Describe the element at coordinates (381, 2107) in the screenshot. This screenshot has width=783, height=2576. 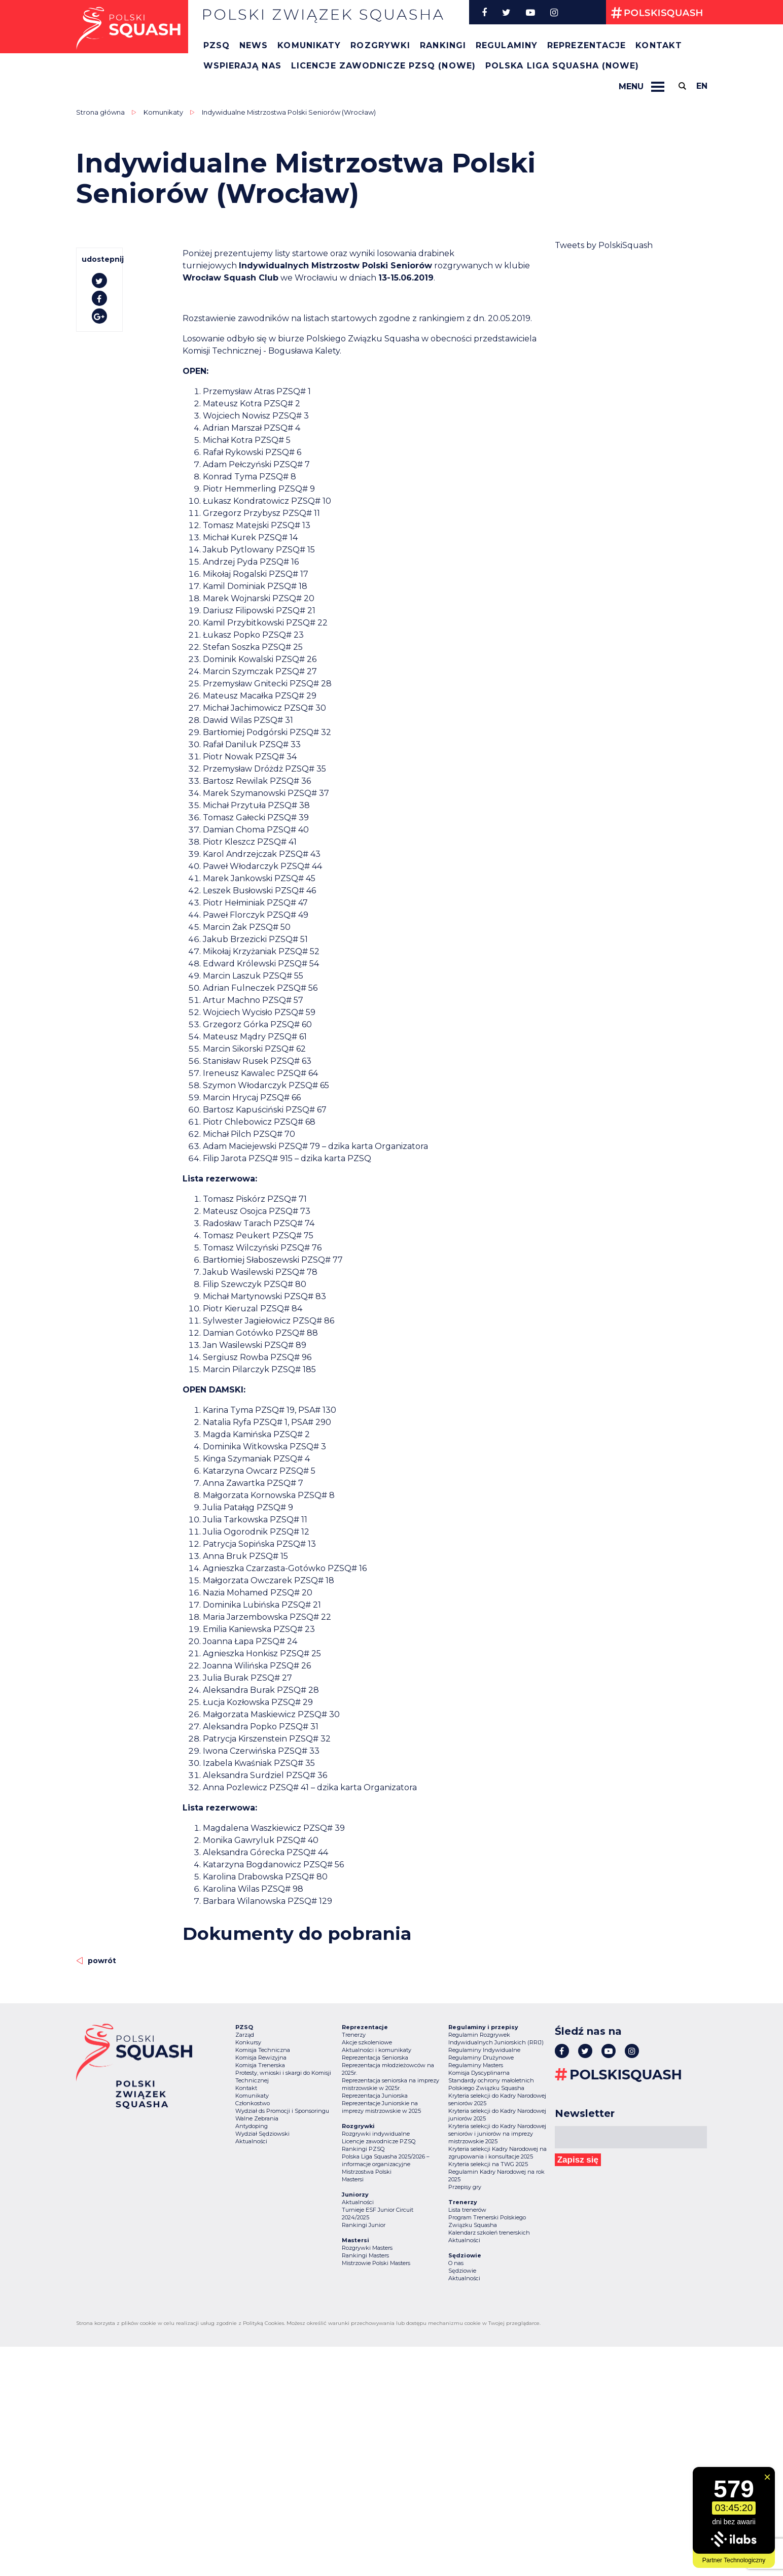
I see `Reprezentacje Juniorskie na imprezy mistrzowskie w 2025` at that location.